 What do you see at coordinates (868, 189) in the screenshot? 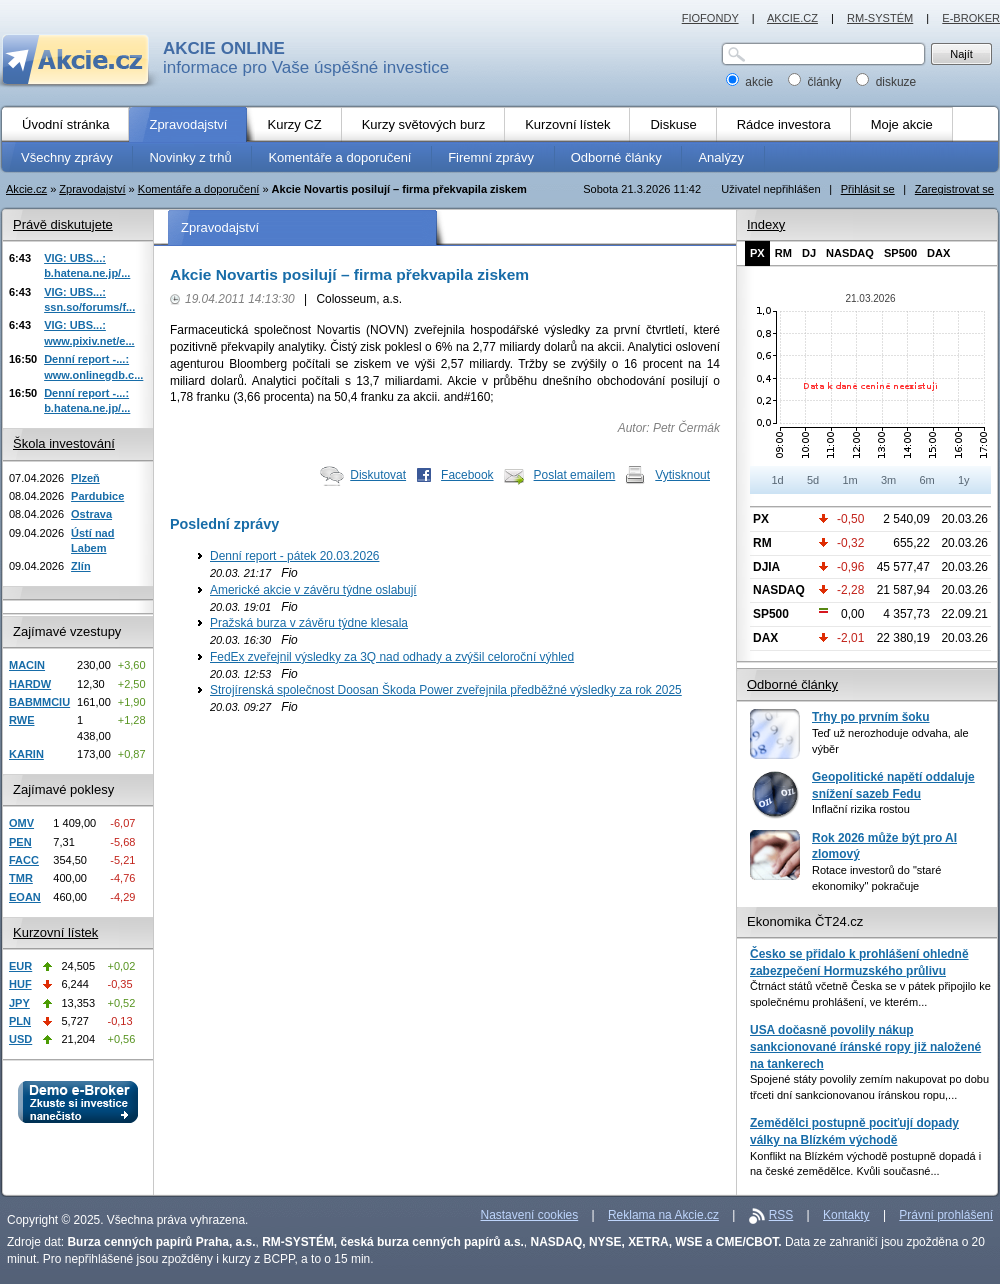
I see `Přihlásit se` at bounding box center [868, 189].